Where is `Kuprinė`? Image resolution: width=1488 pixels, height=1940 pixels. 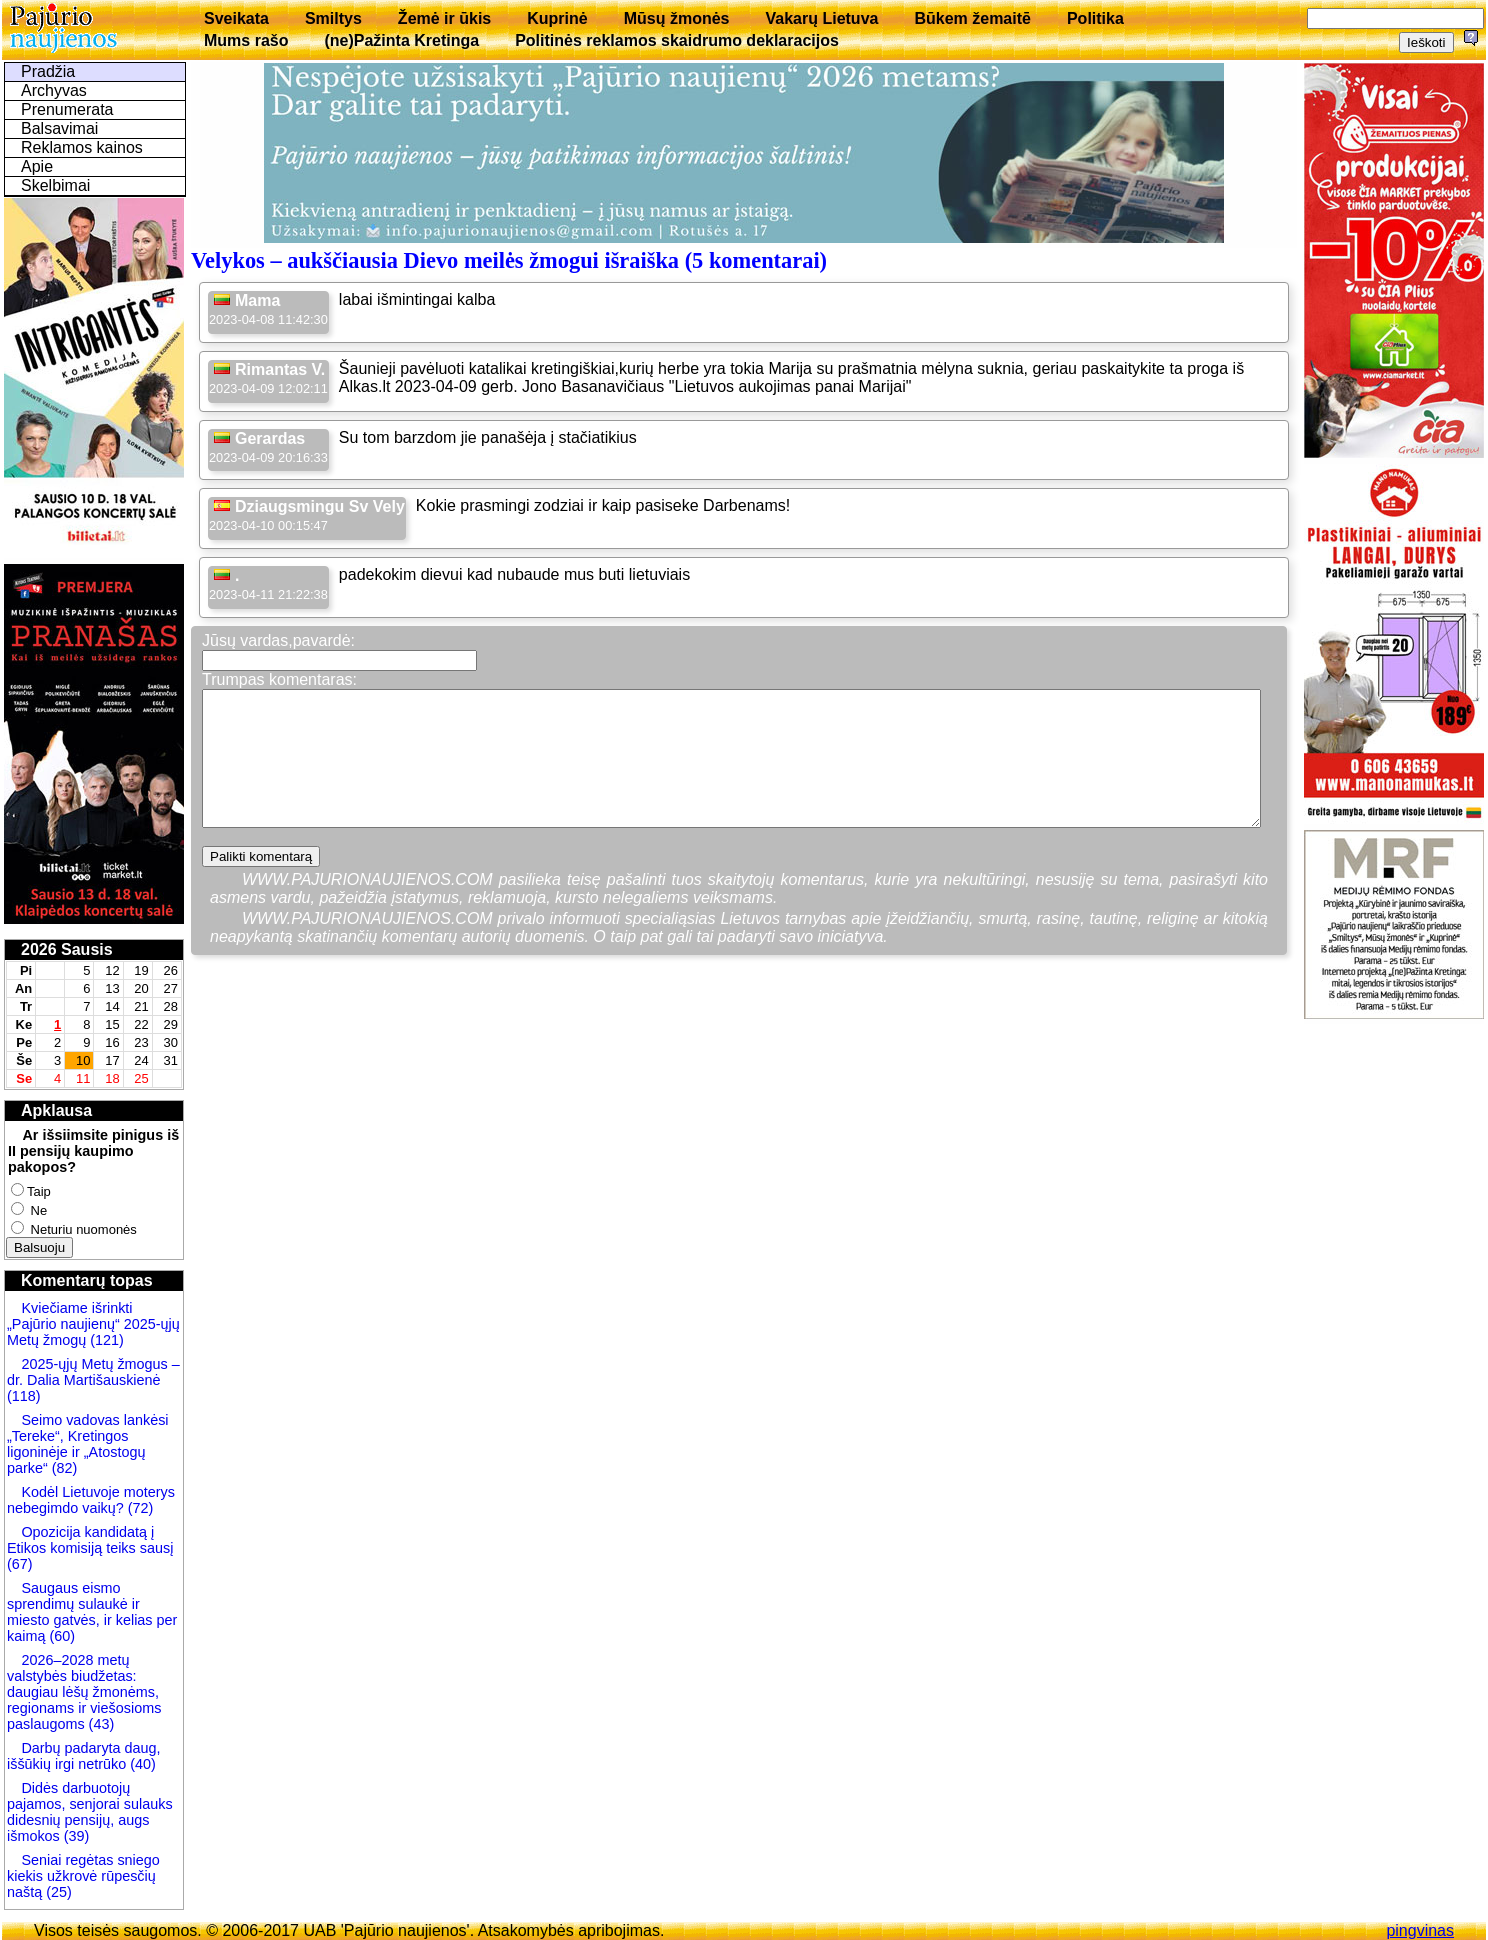 Kuprinė is located at coordinates (557, 18).